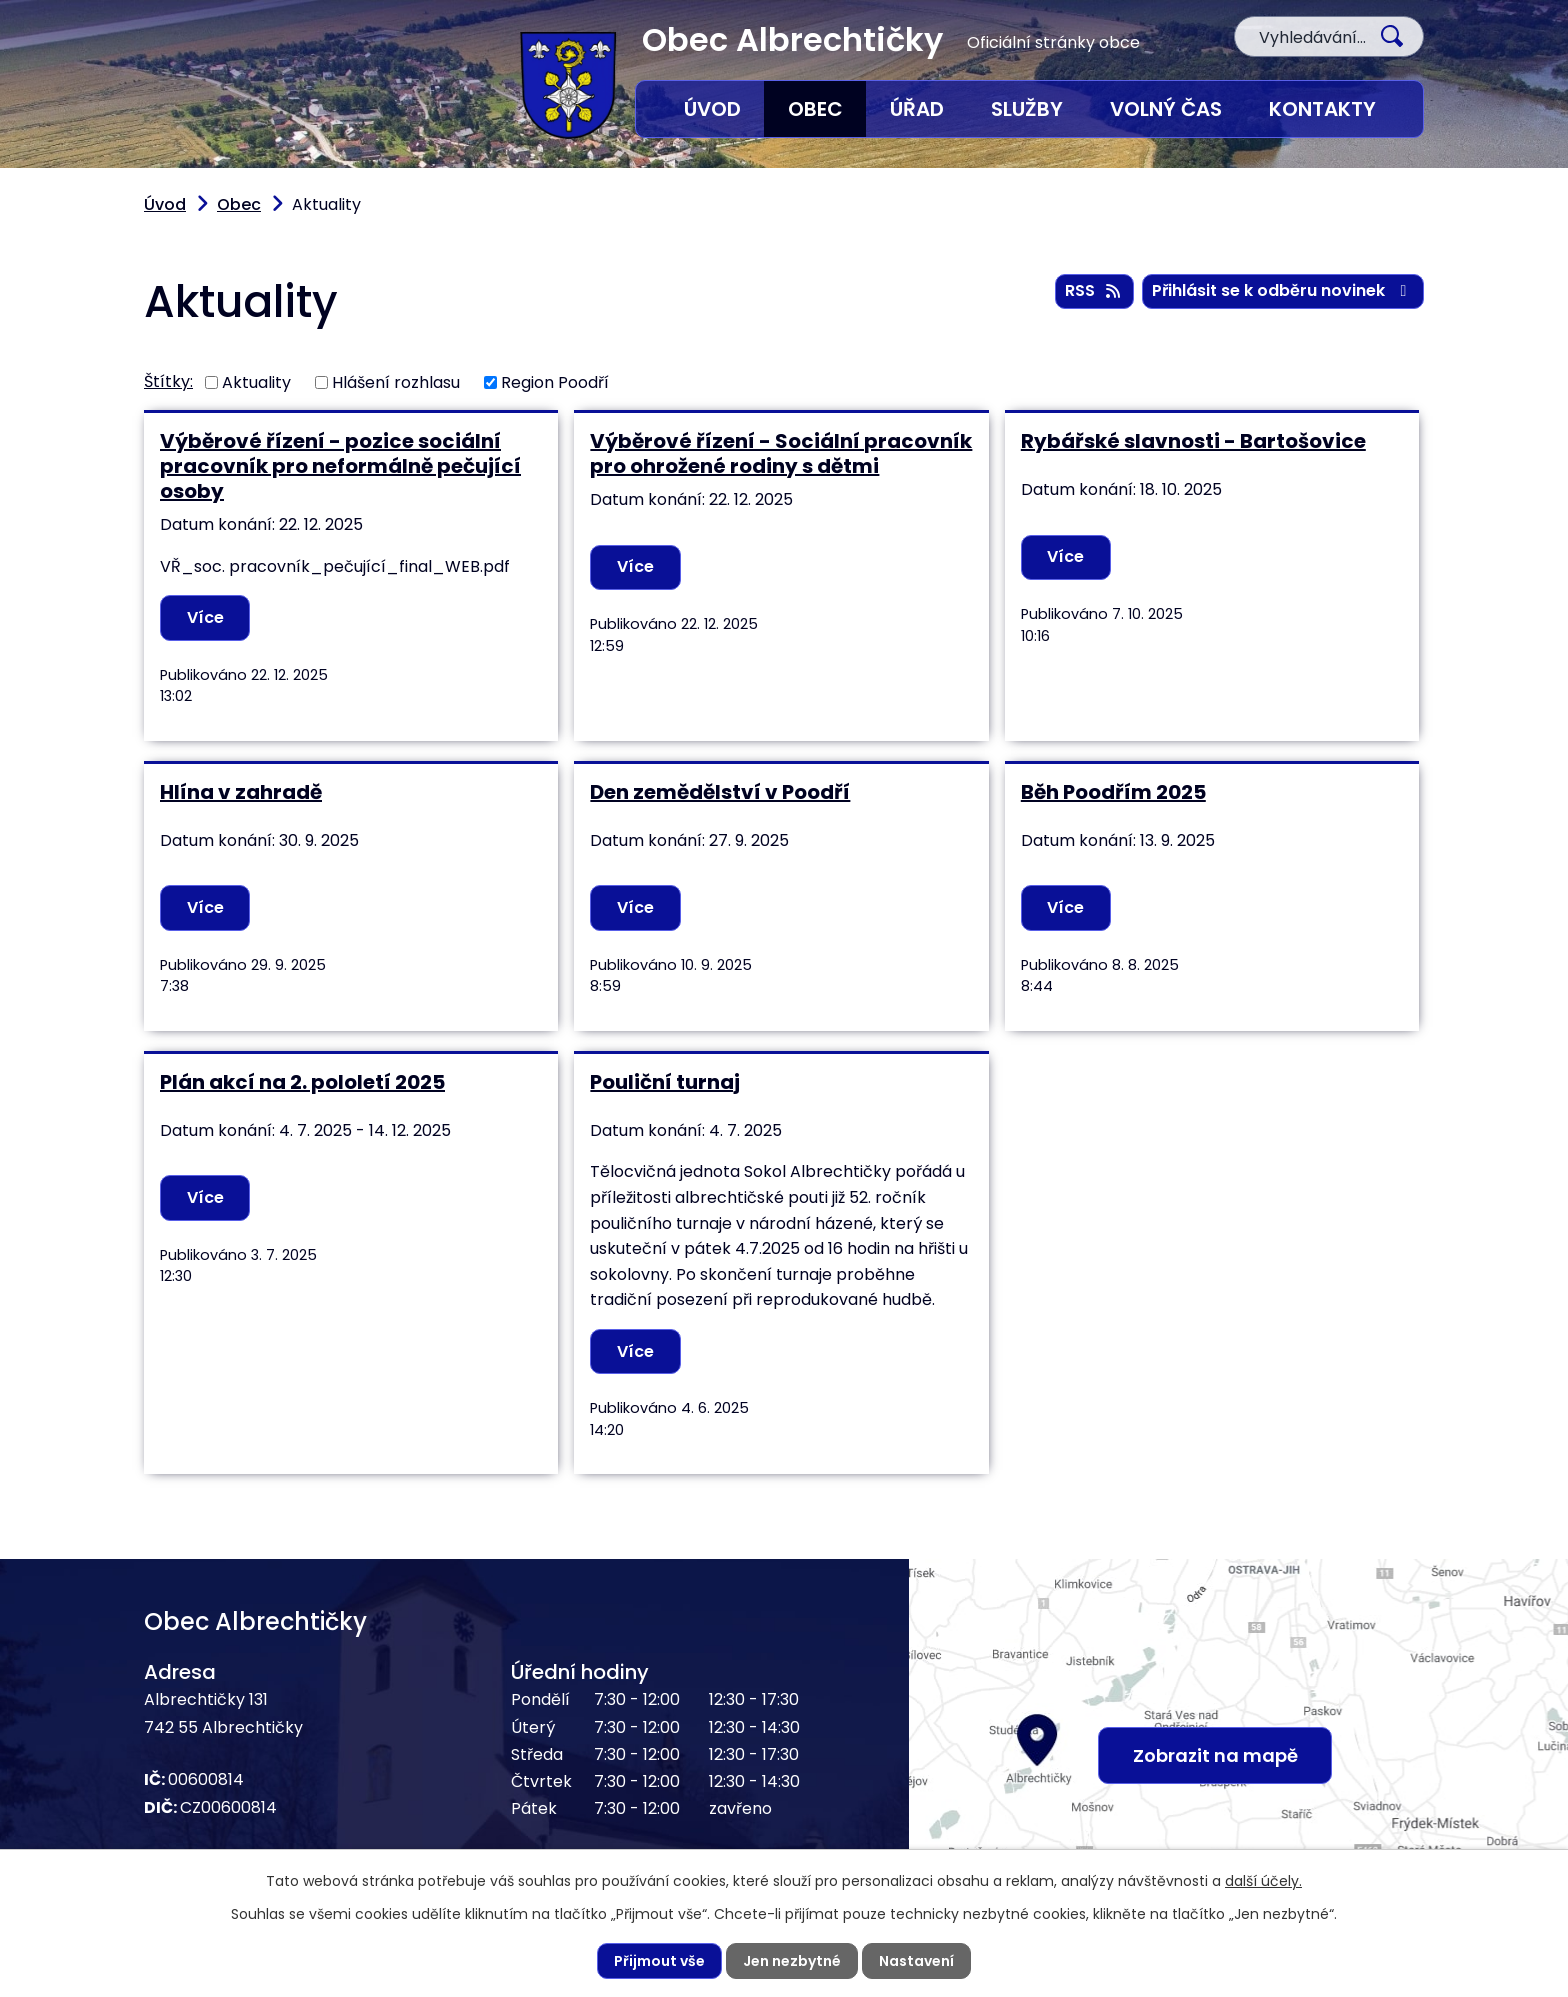 This screenshot has height=1997, width=1568. I want to click on Úřad, so click(917, 109).